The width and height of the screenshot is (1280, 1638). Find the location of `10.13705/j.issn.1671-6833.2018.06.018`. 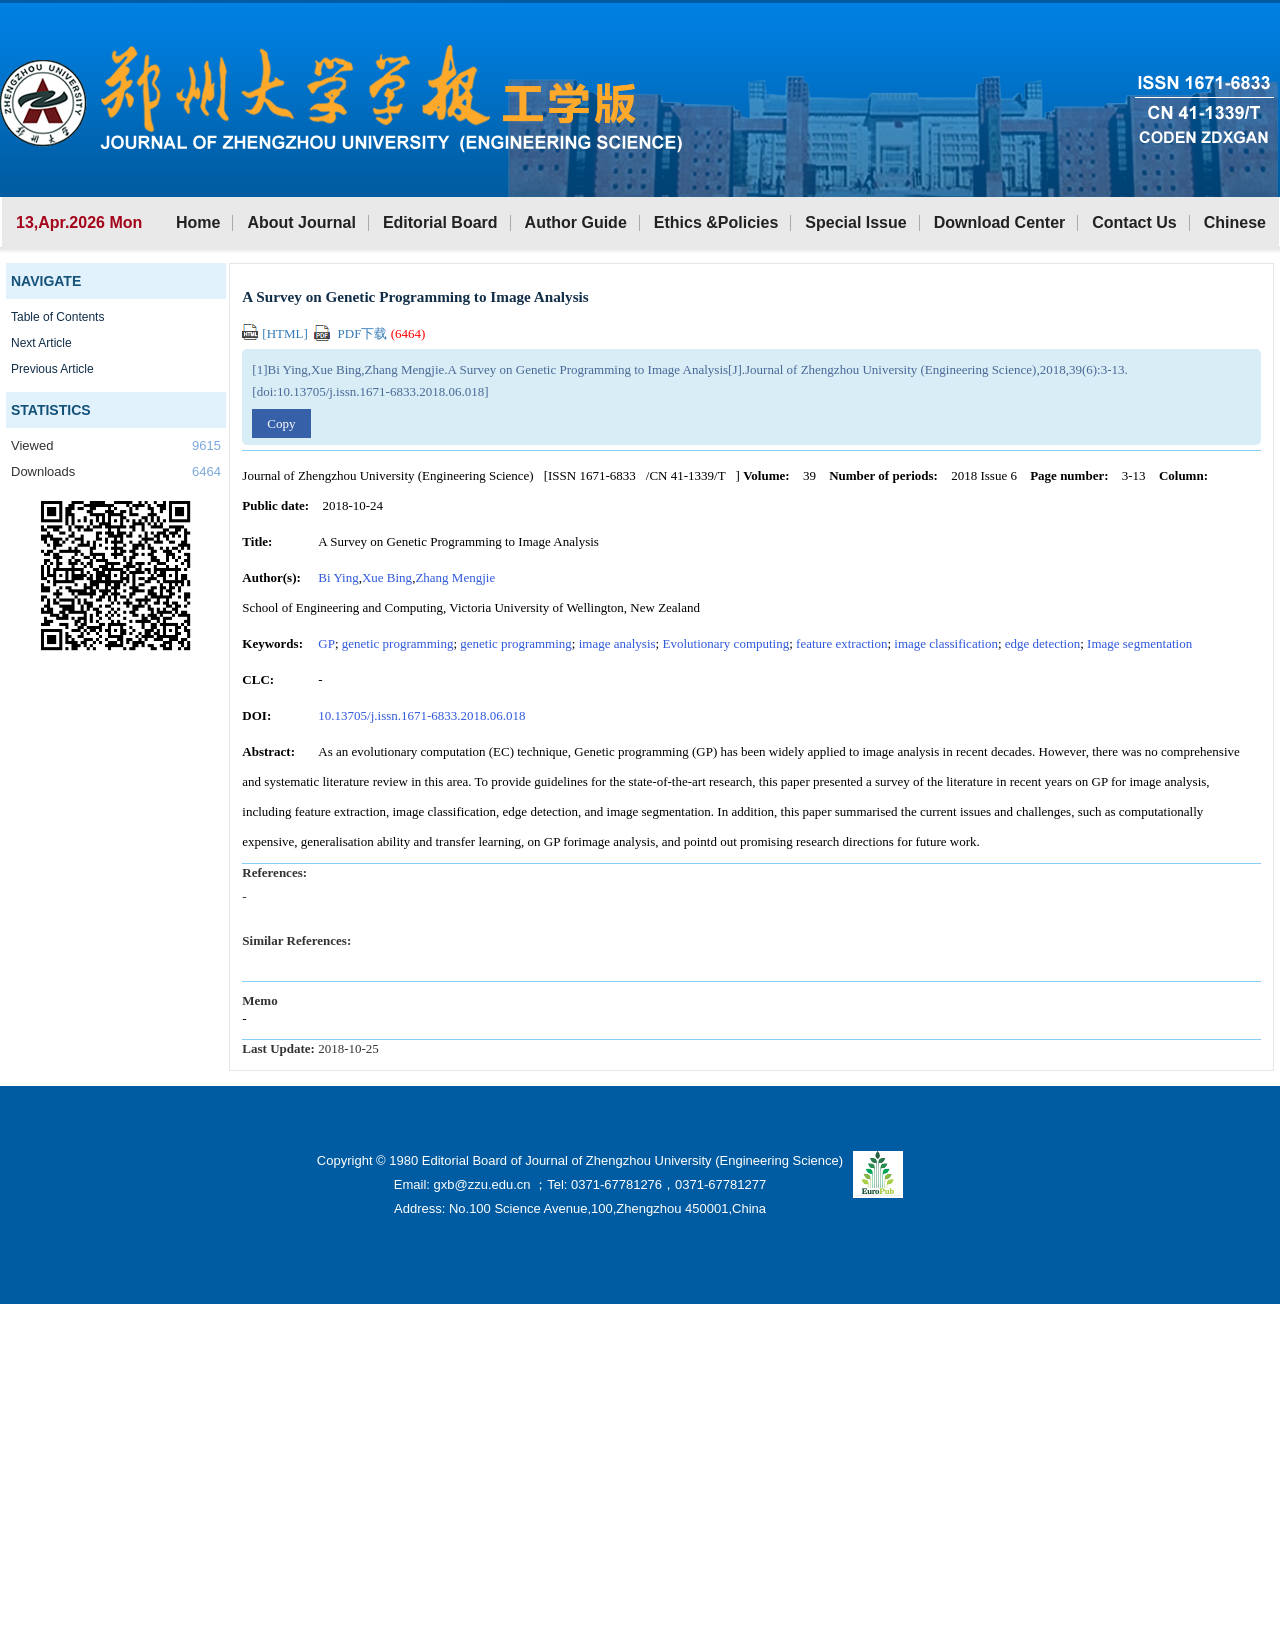

10.13705/j.issn.1671-6833.2018.06.018 is located at coordinates (421, 715).